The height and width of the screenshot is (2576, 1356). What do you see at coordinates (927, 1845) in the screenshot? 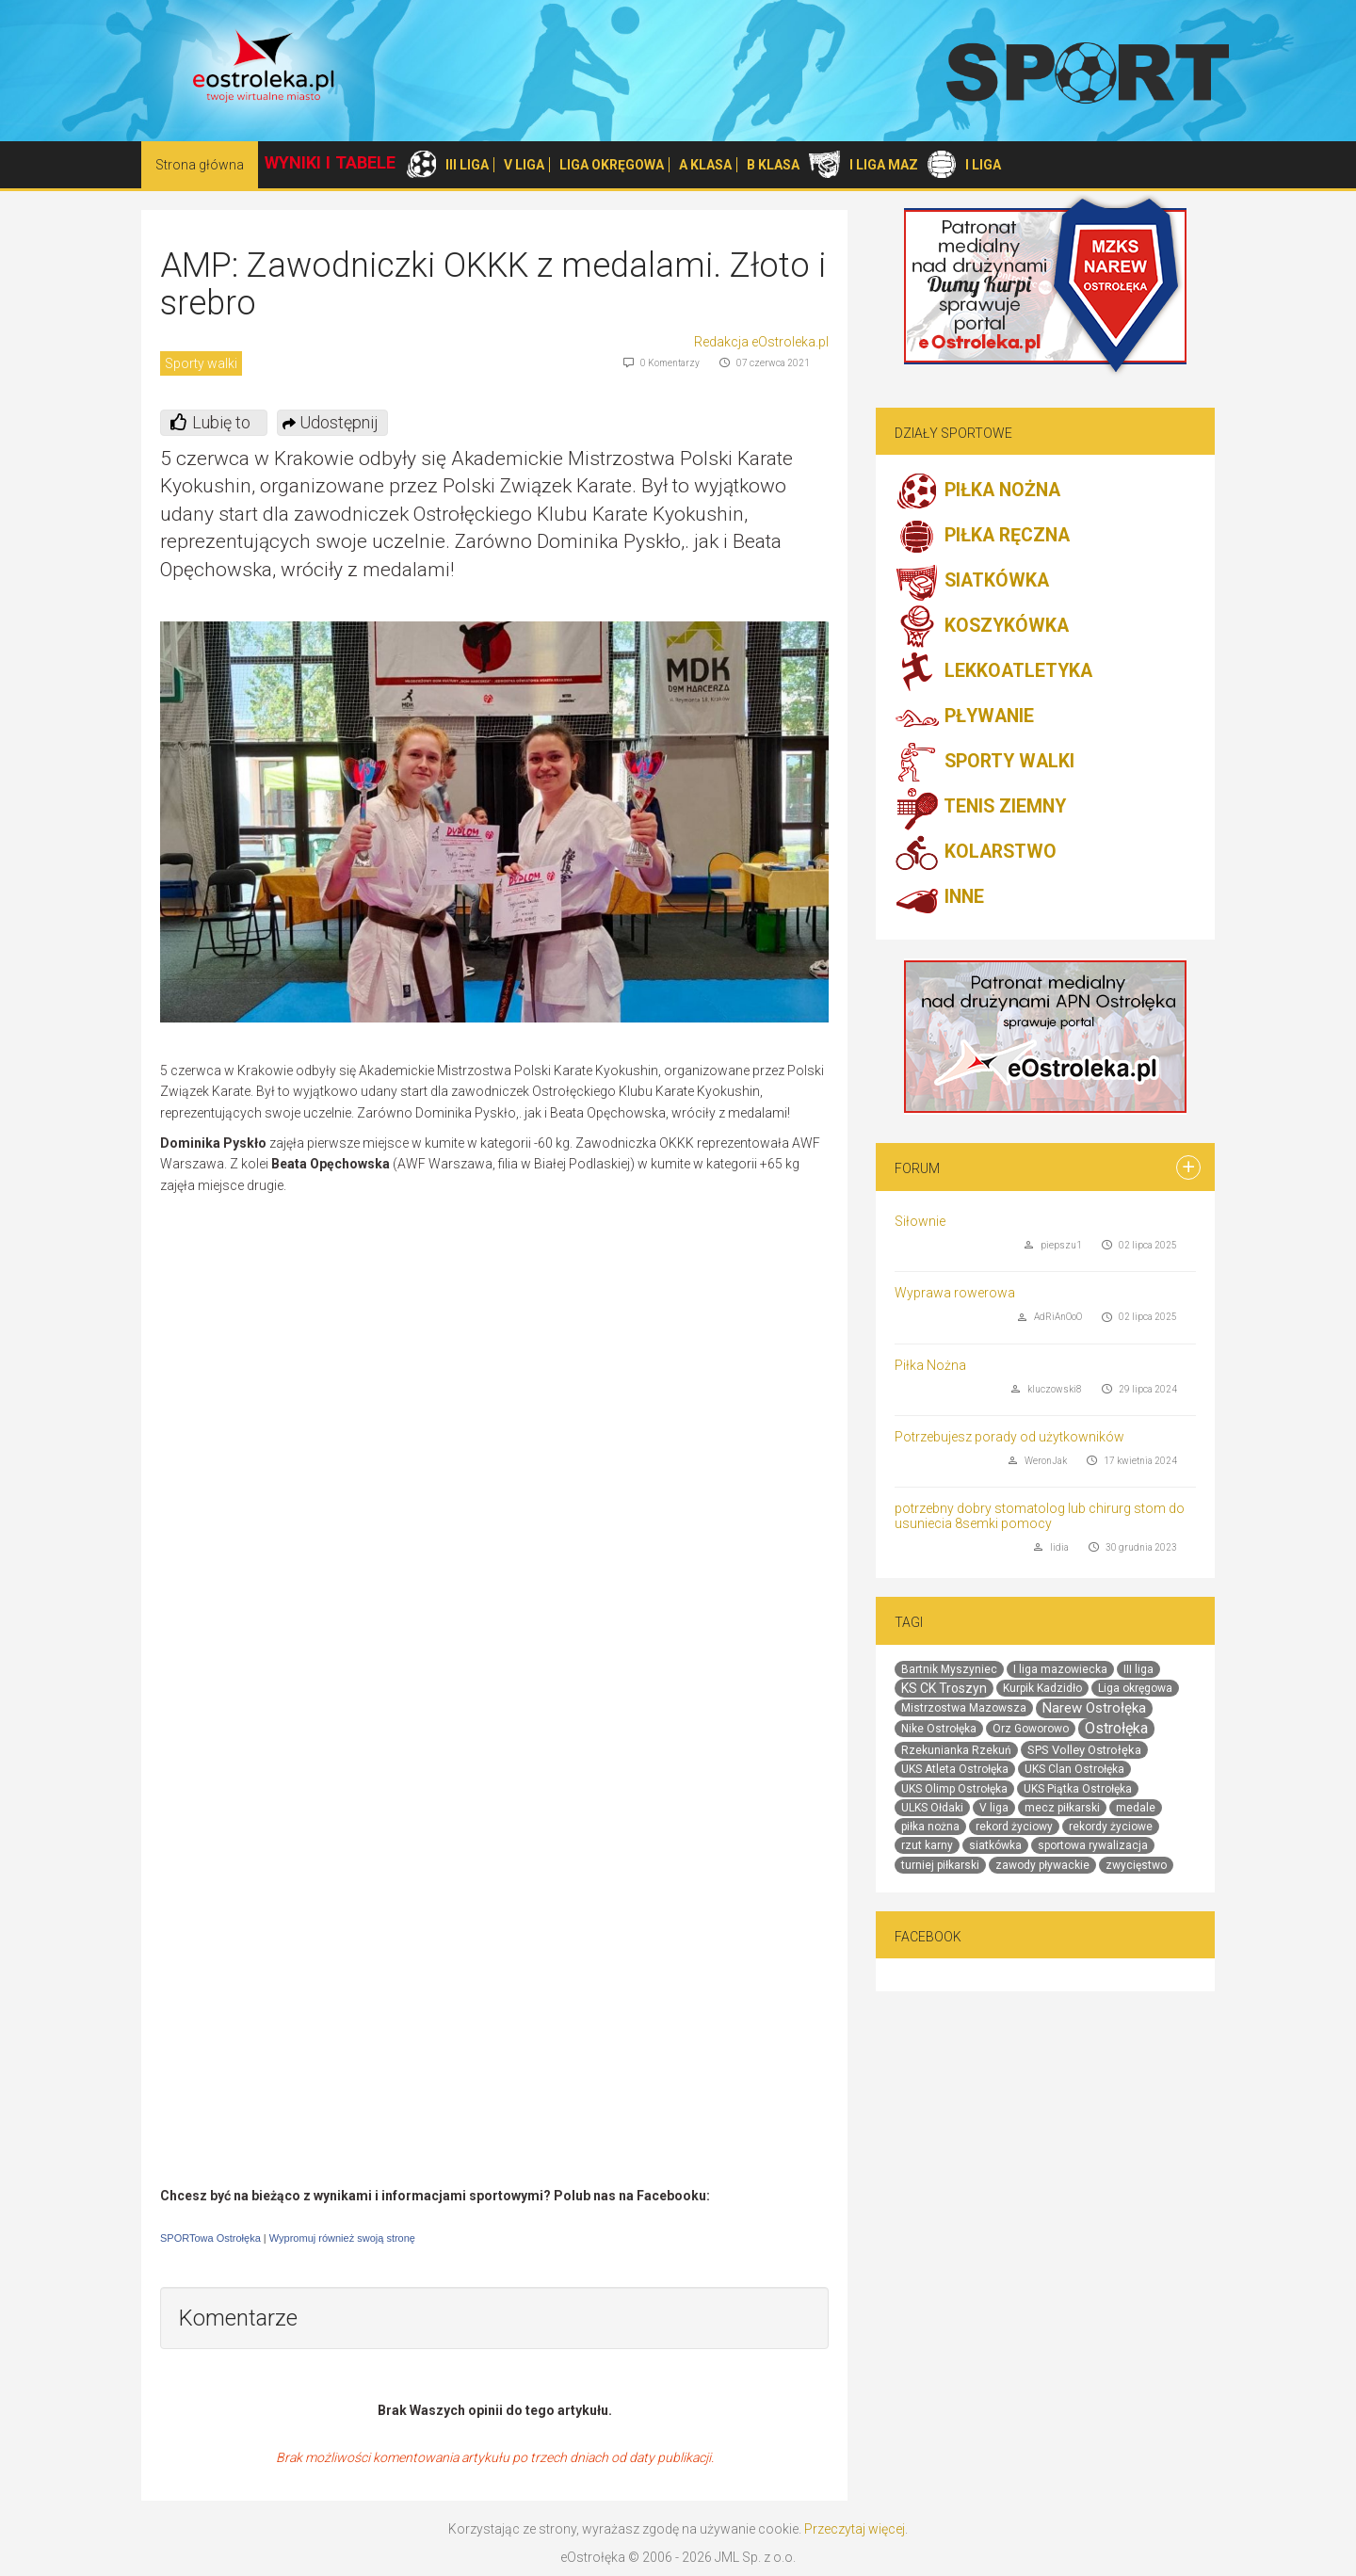
I see `rzut karny` at bounding box center [927, 1845].